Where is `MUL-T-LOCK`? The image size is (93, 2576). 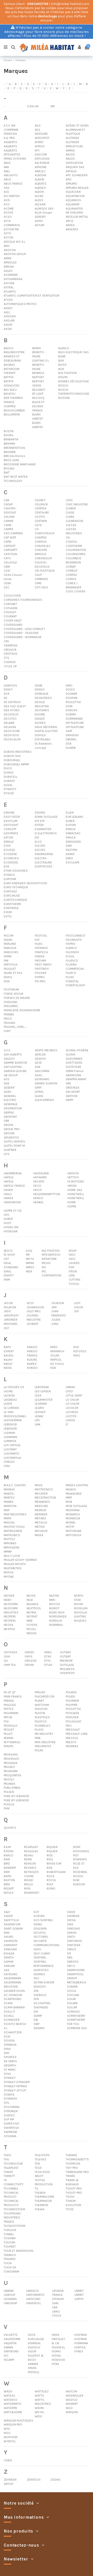 MUL-T-LOCK is located at coordinates (12, 1556).